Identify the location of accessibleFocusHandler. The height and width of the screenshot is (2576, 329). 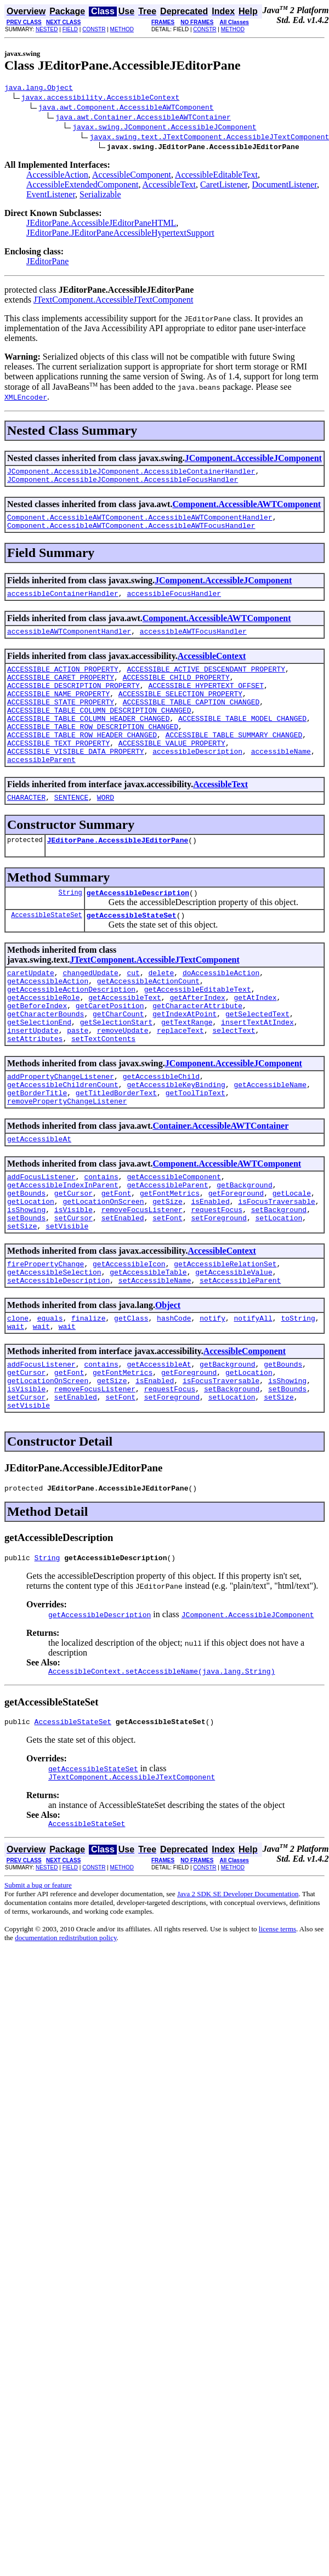
(174, 603).